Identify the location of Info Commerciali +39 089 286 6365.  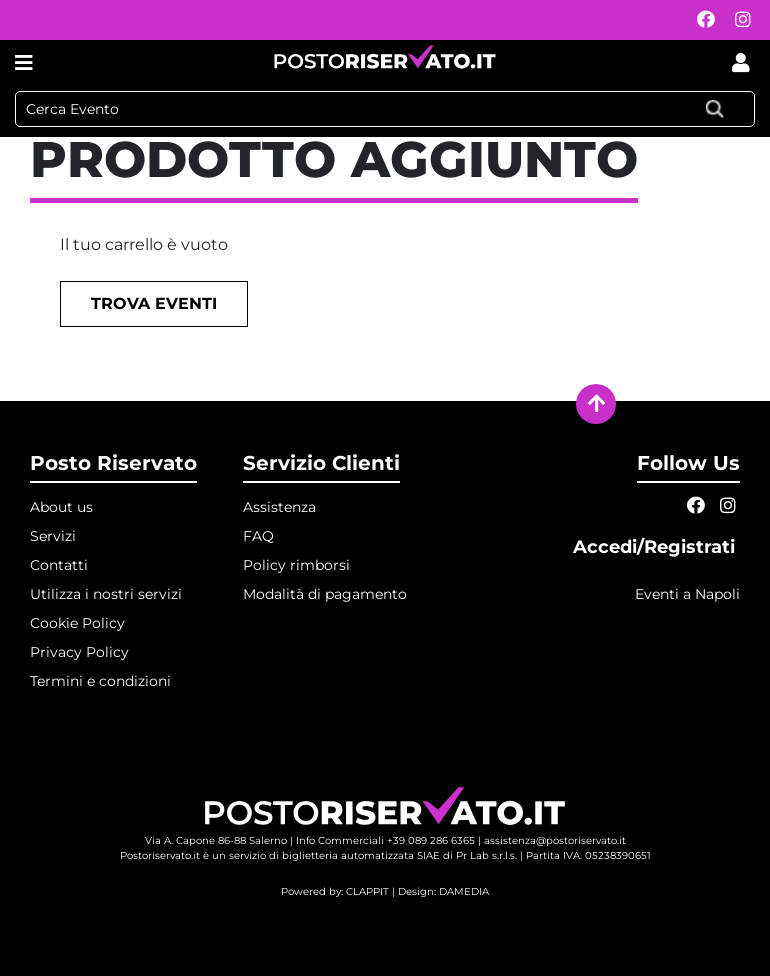
(385, 840).